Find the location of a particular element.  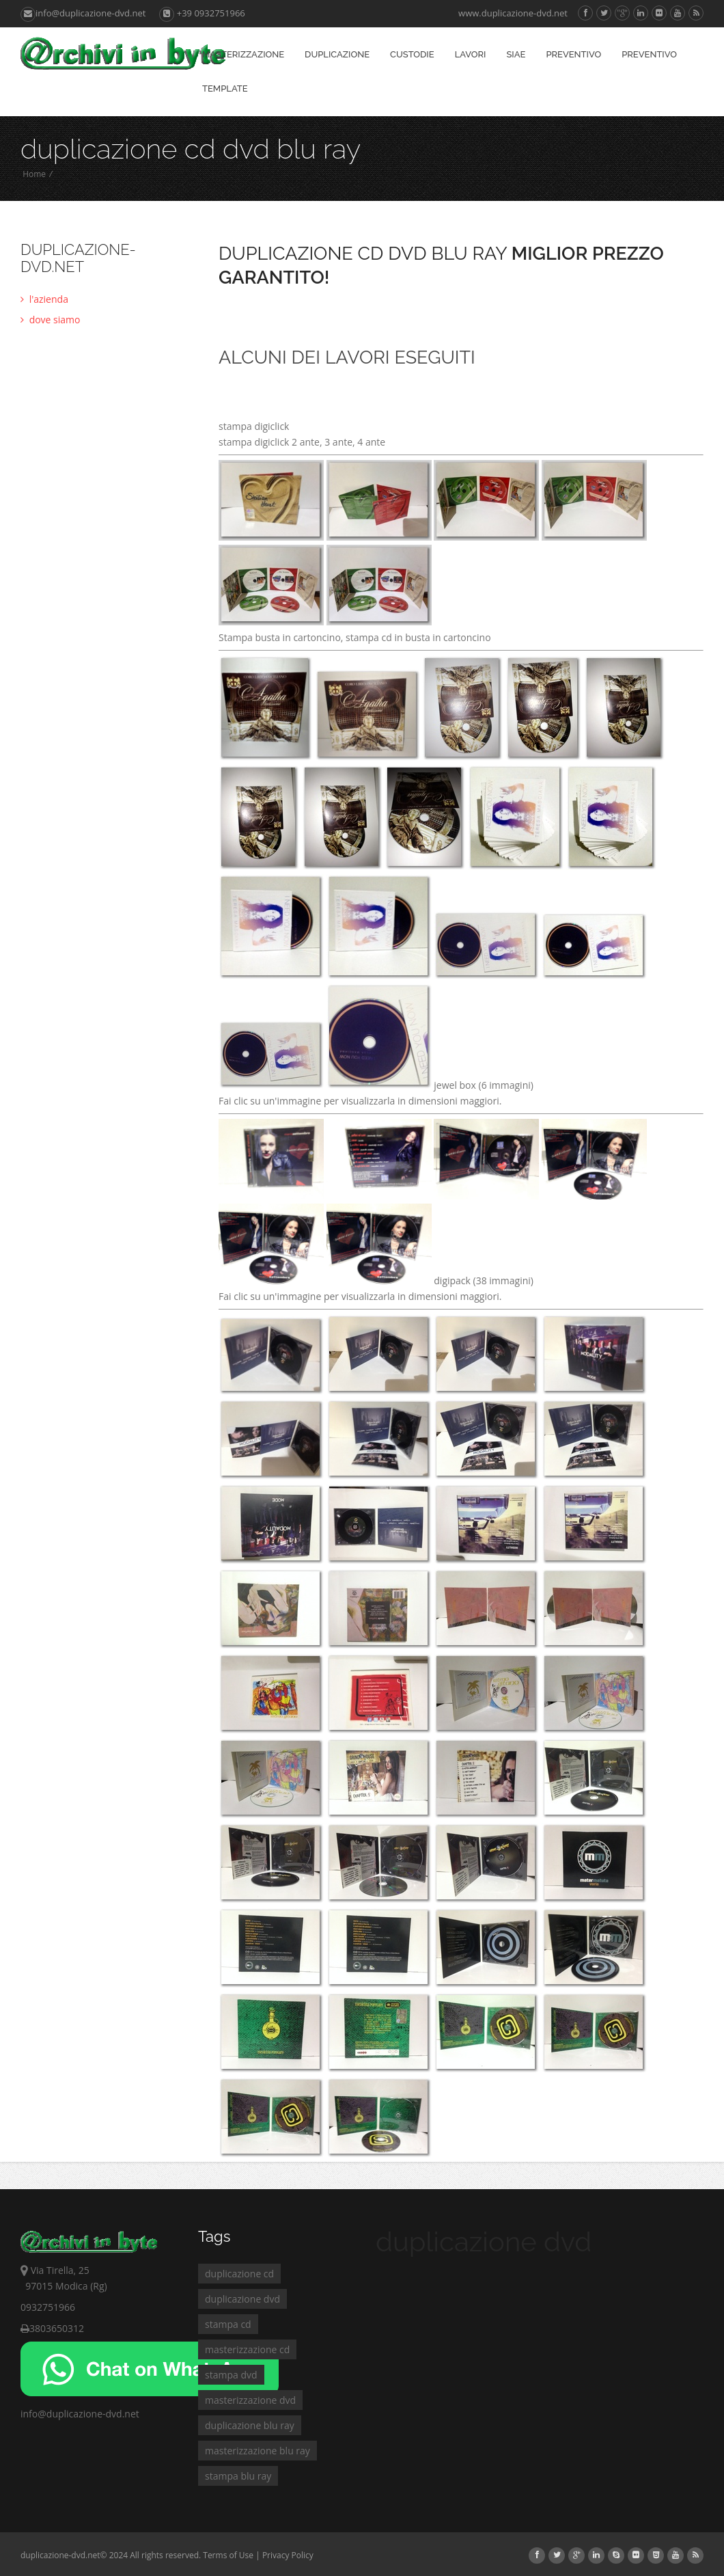

masterizzazione blu ray is located at coordinates (257, 2450).